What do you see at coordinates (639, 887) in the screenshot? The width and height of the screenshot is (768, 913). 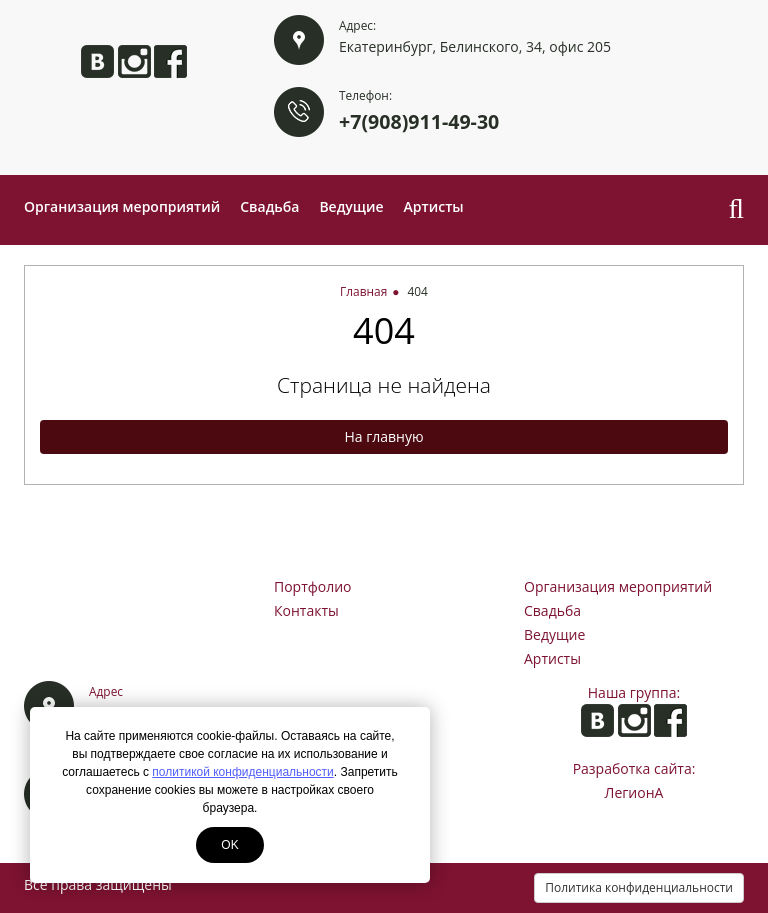 I see `Политика конфиденциальности` at bounding box center [639, 887].